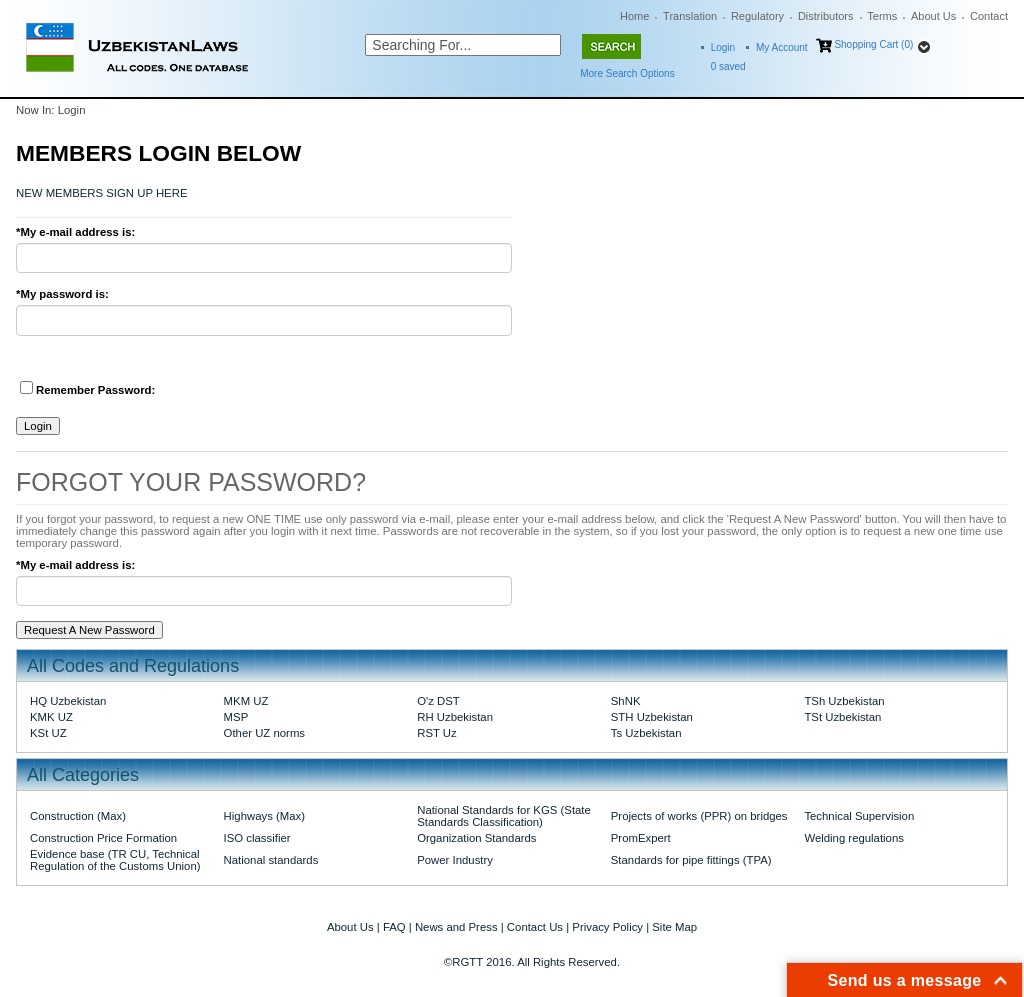 This screenshot has width=1024, height=997. I want to click on Home, so click(634, 16).